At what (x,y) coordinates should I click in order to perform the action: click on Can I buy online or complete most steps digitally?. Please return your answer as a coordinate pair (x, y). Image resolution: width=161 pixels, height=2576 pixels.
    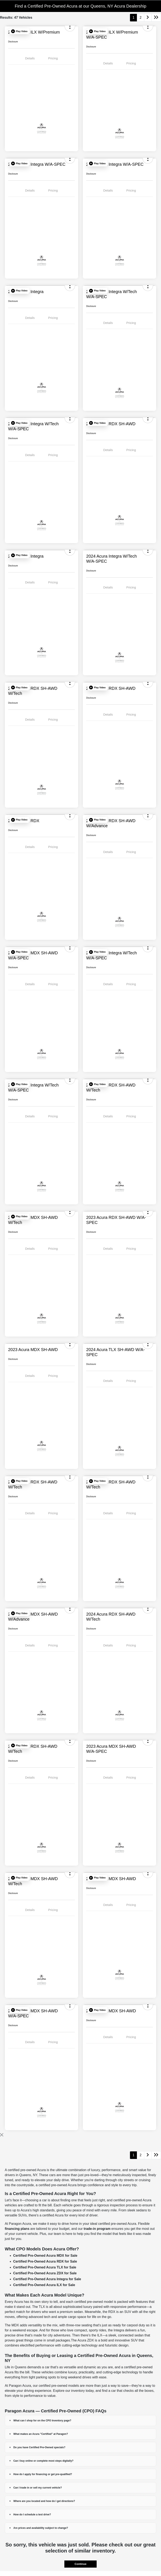
    Looking at the image, I should click on (43, 2460).